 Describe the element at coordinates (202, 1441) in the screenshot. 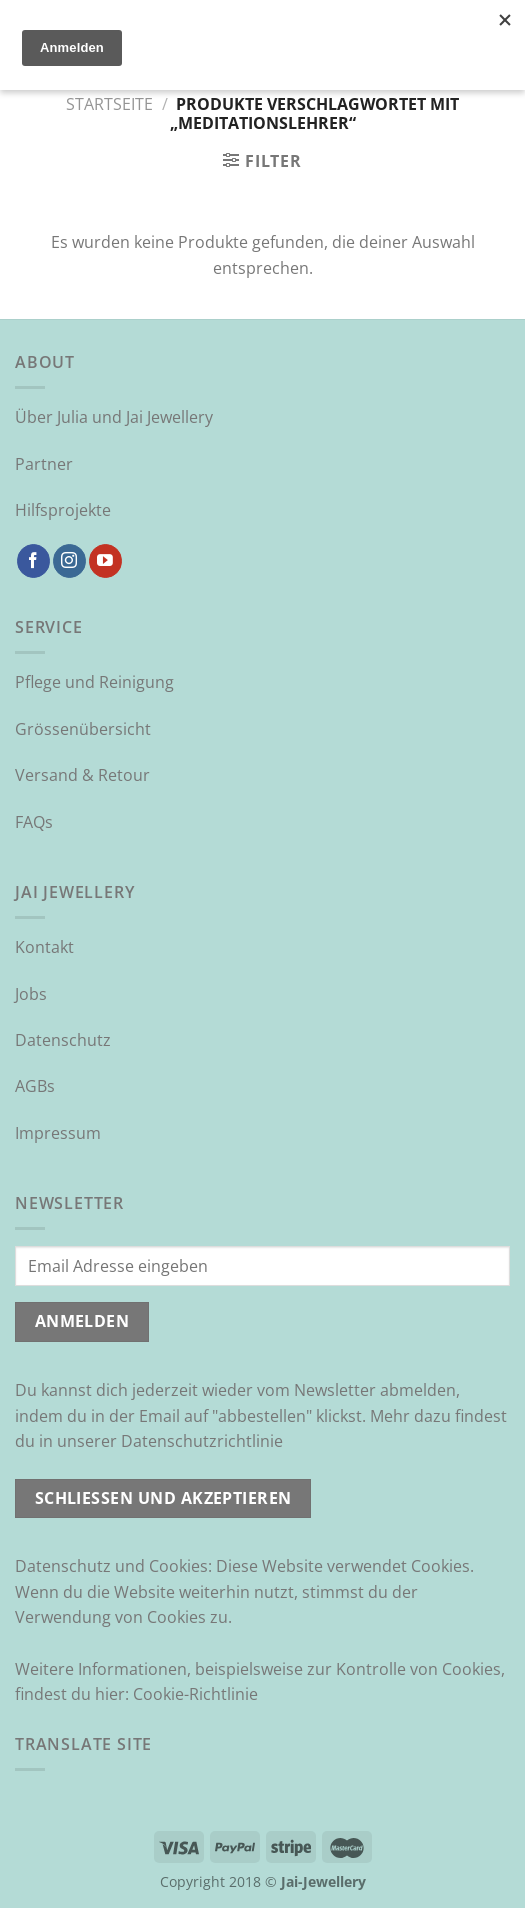

I see `Datenschutzrichtlinie` at that location.